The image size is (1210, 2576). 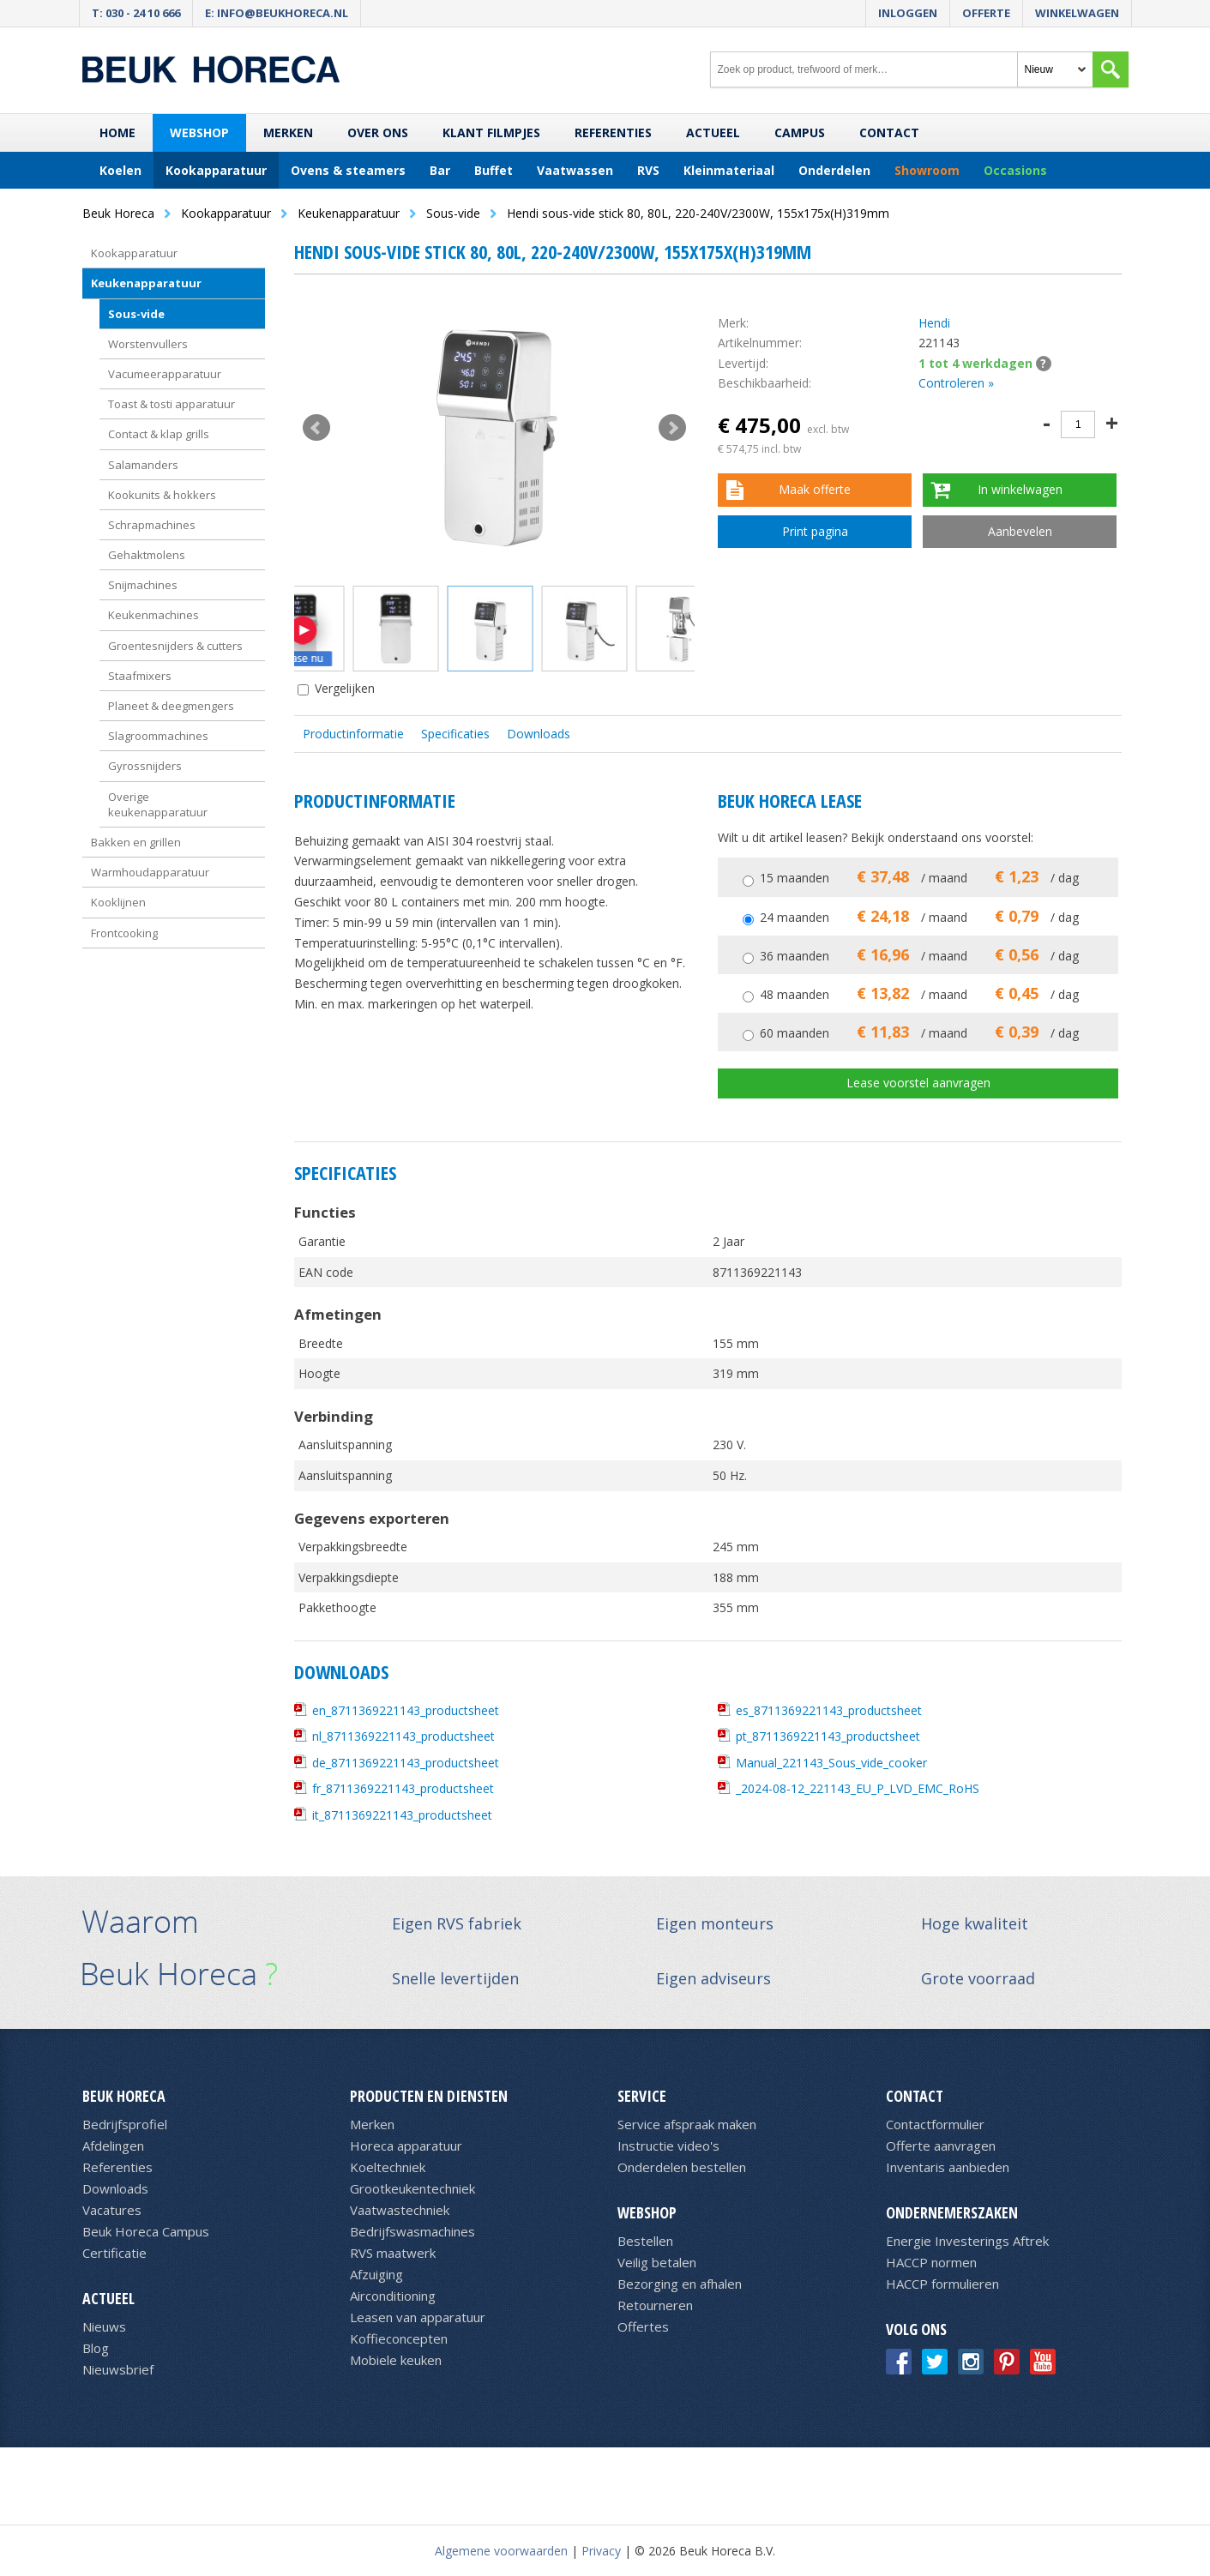 I want to click on HACCP normen, so click(x=931, y=2262).